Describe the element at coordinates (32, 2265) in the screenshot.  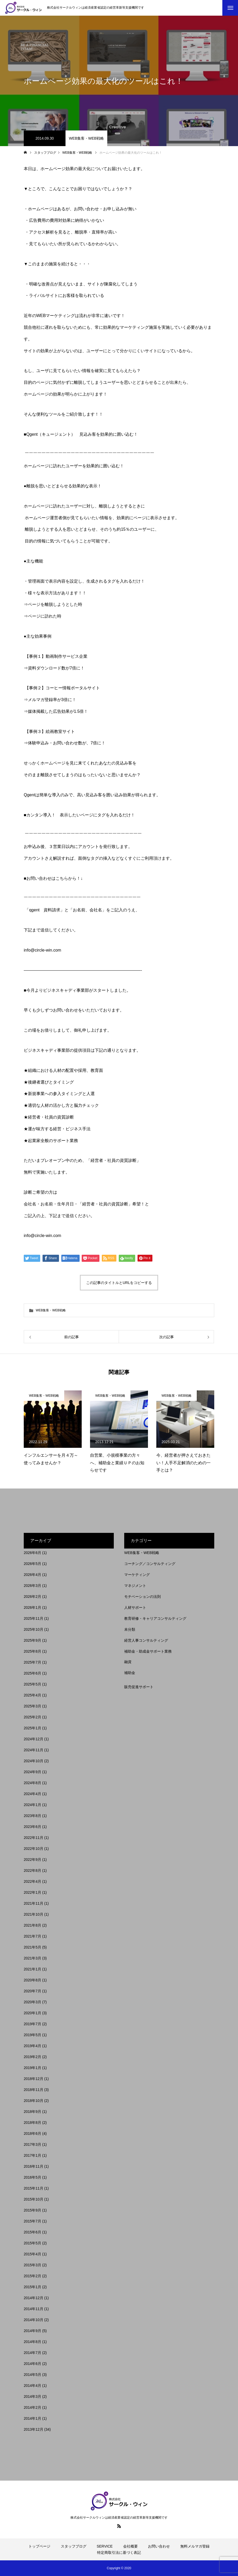
I see `2015年3月` at that location.